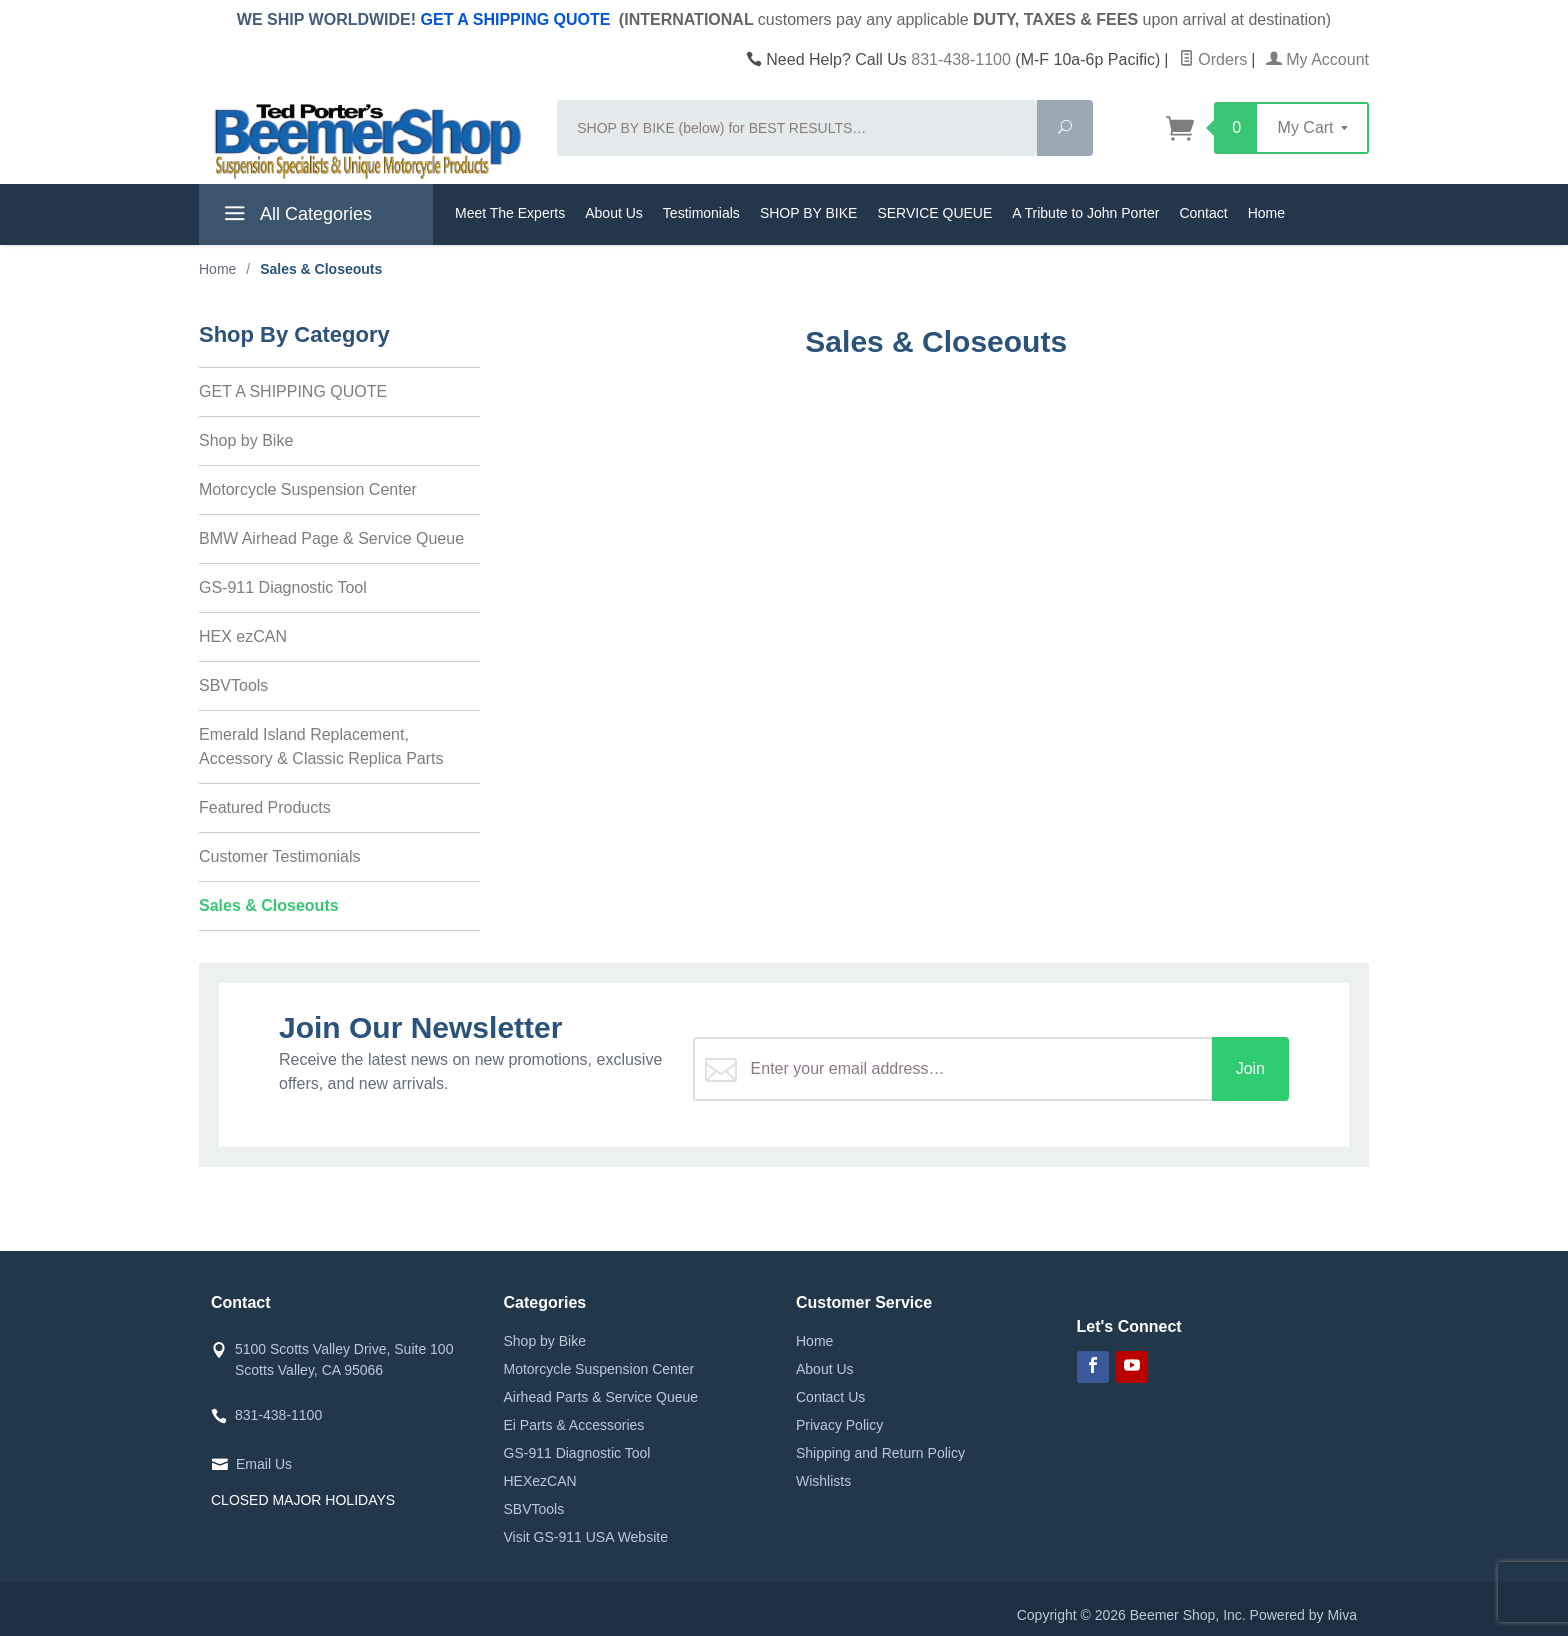 This screenshot has width=1568, height=1636. Describe the element at coordinates (540, 1481) in the screenshot. I see `HEXezCAN` at that location.